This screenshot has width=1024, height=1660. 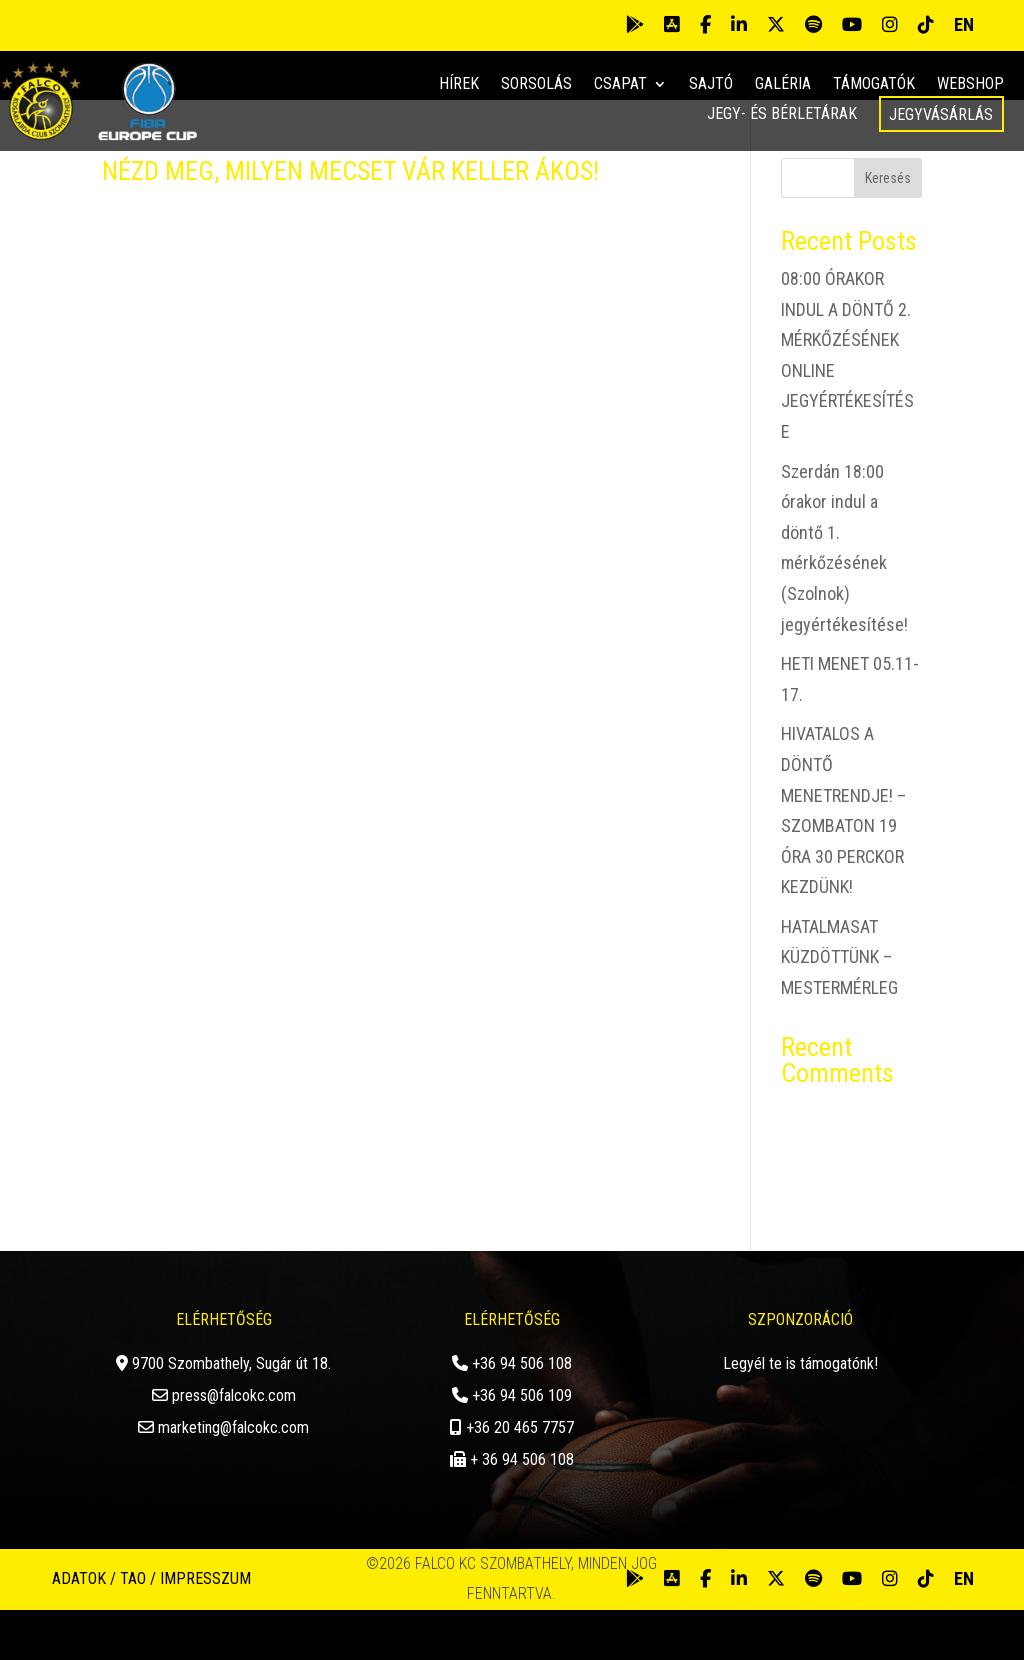 I want to click on Csapat, so click(x=620, y=85).